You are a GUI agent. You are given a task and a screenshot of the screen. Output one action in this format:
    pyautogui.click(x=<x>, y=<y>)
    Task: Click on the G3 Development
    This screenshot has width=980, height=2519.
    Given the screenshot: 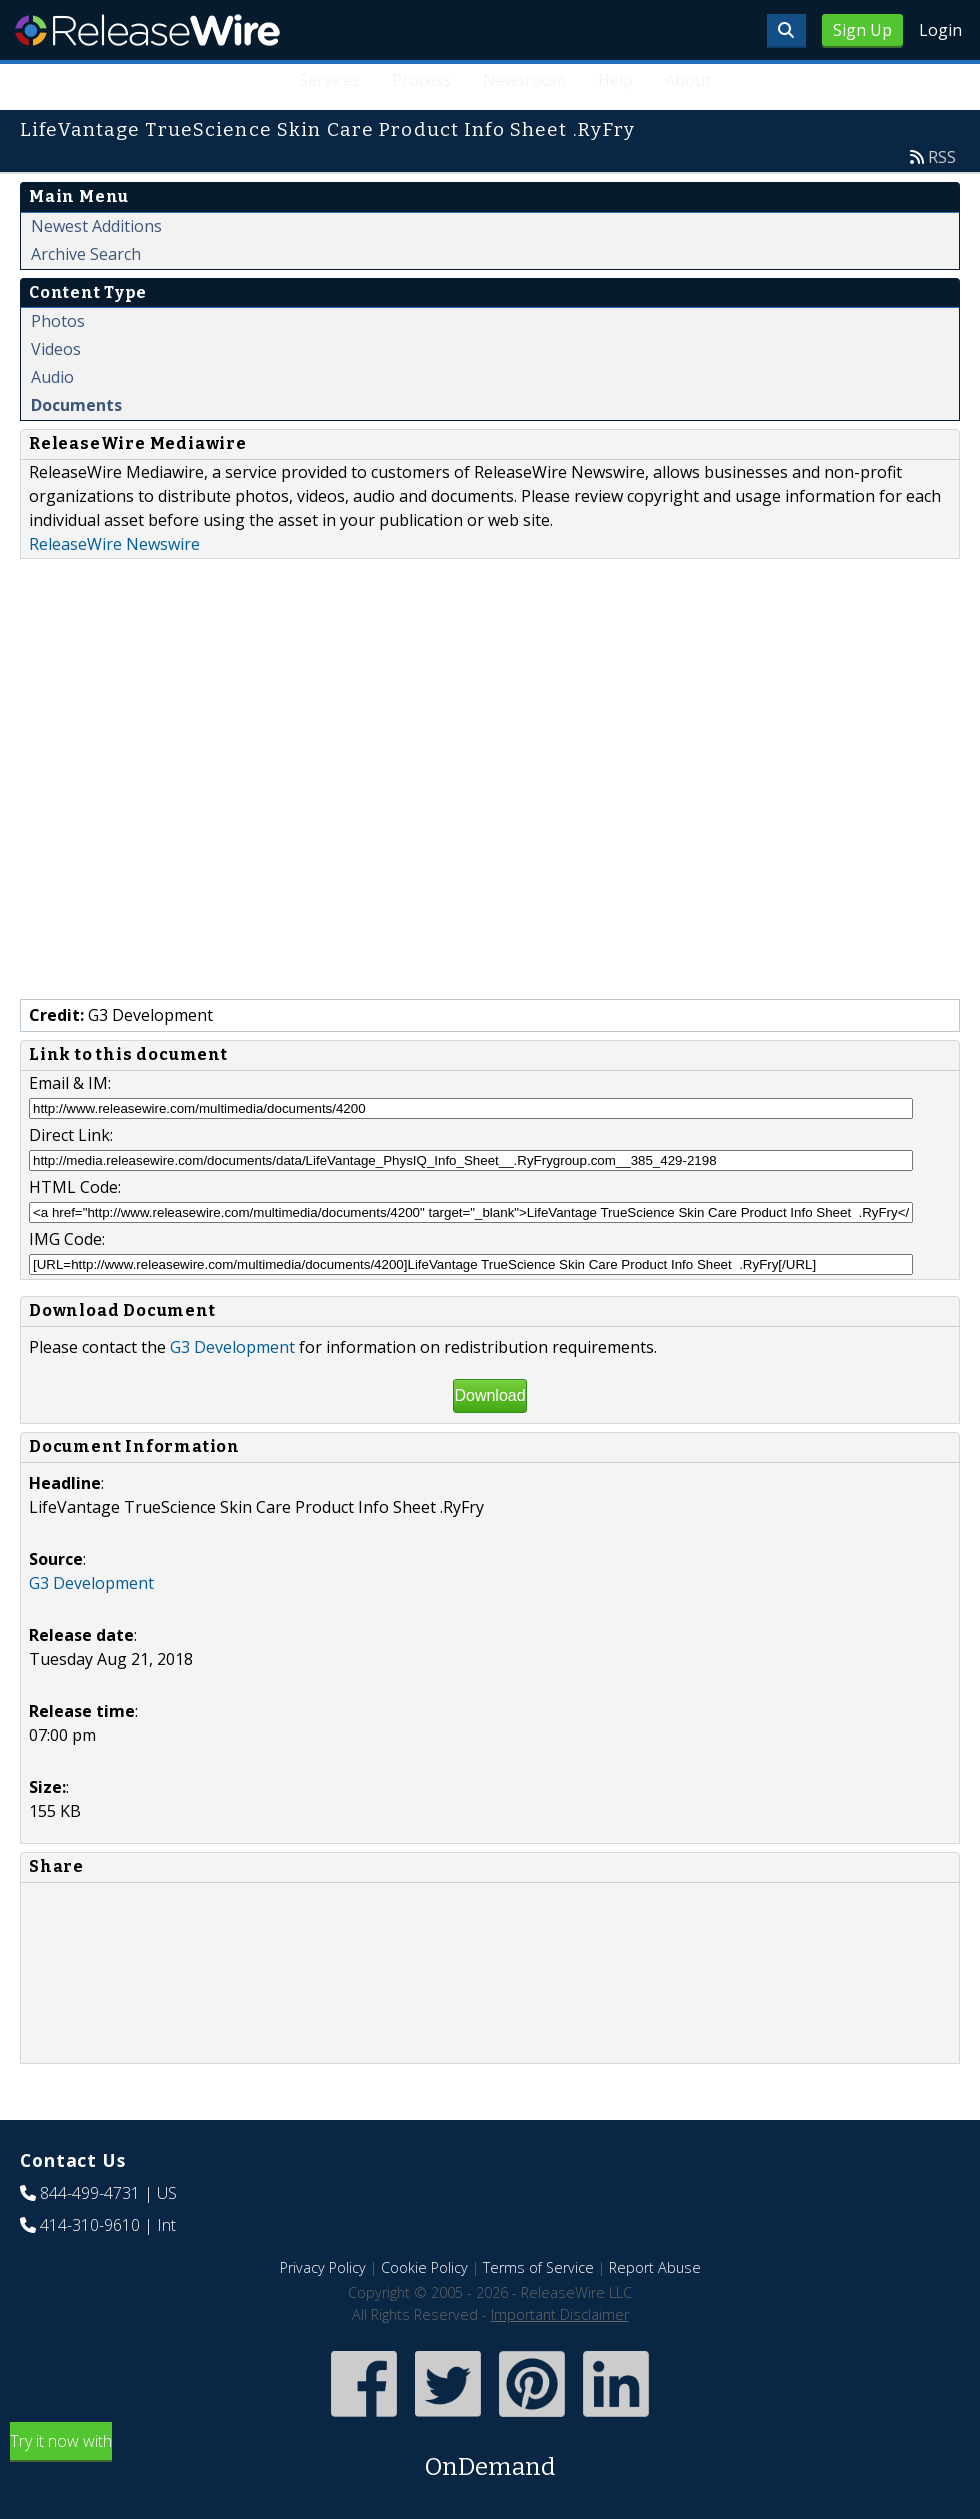 What is the action you would take?
    pyautogui.click(x=232, y=1347)
    